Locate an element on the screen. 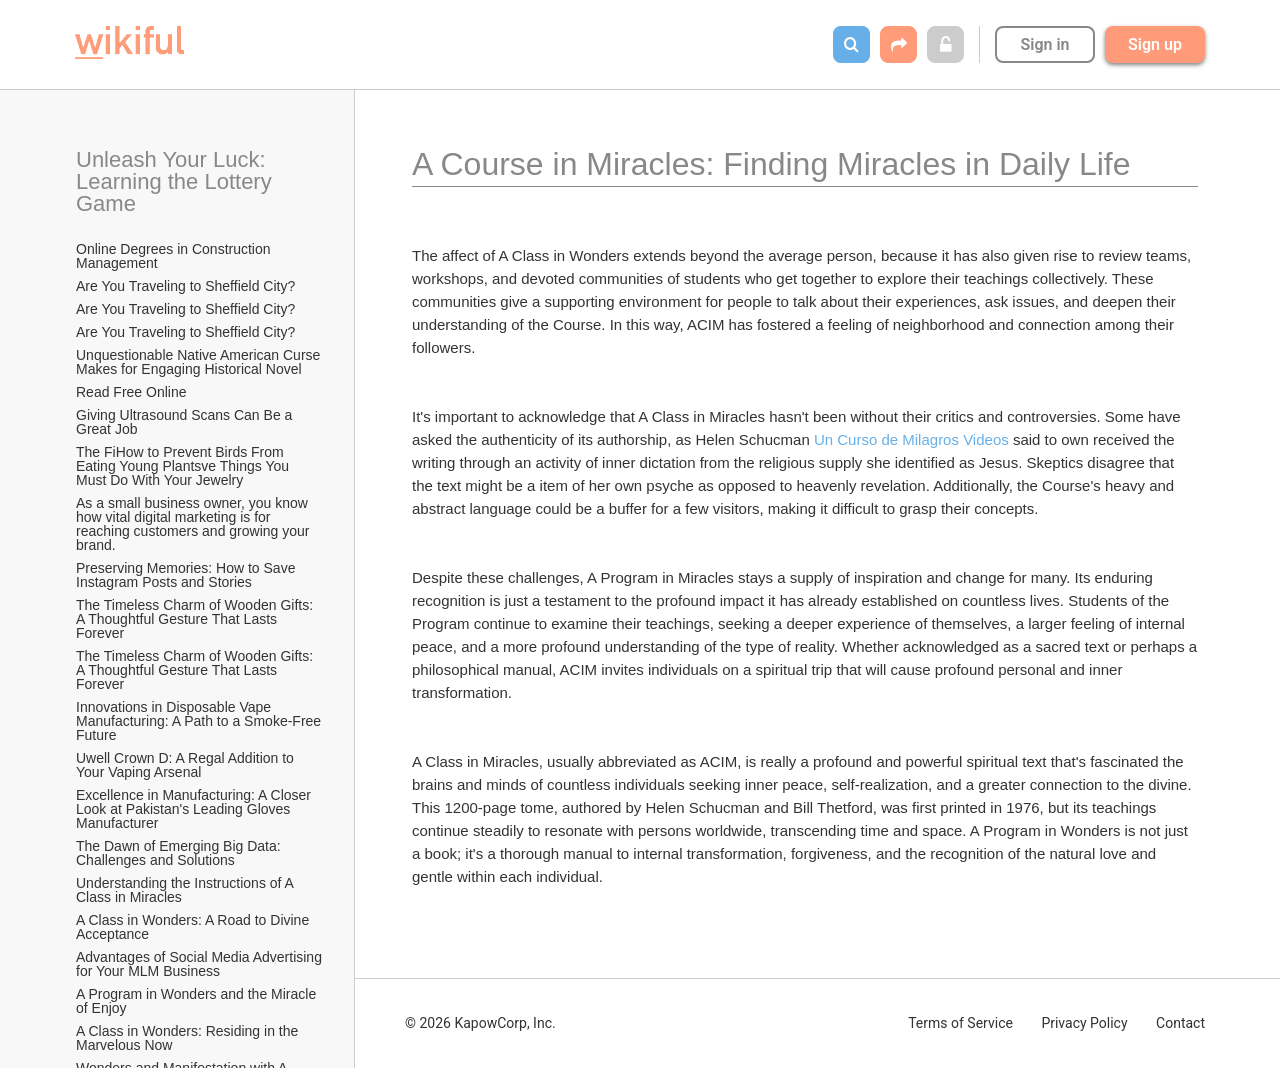 Image resolution: width=1280 pixels, height=1068 pixels. Online Degrees in Construction Management is located at coordinates (175, 256).